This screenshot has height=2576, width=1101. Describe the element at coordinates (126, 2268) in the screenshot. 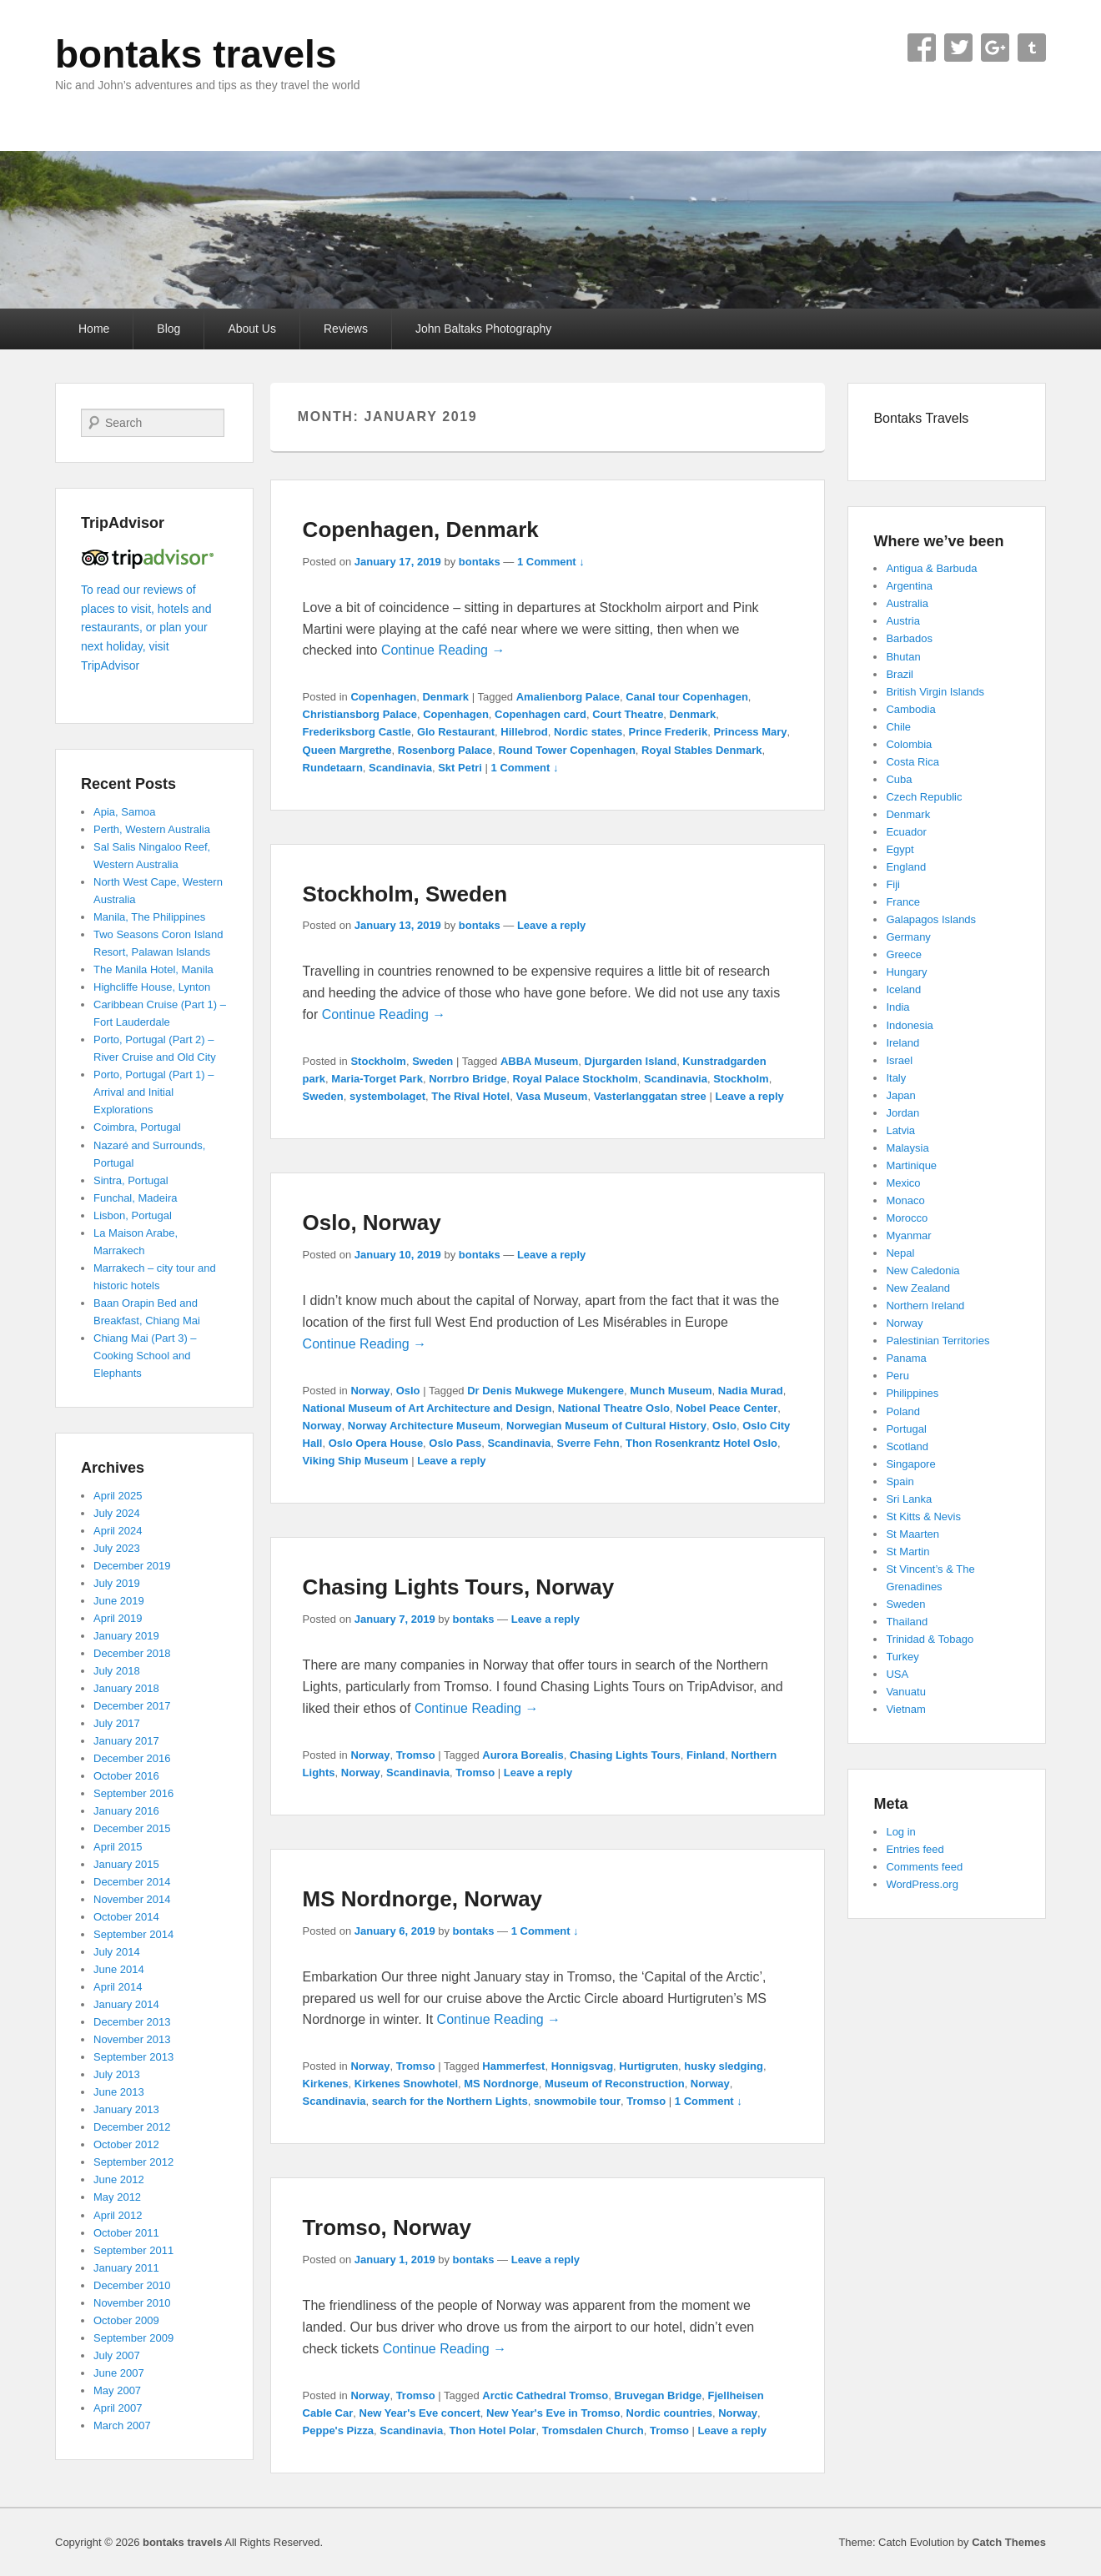

I see `January 2011` at that location.